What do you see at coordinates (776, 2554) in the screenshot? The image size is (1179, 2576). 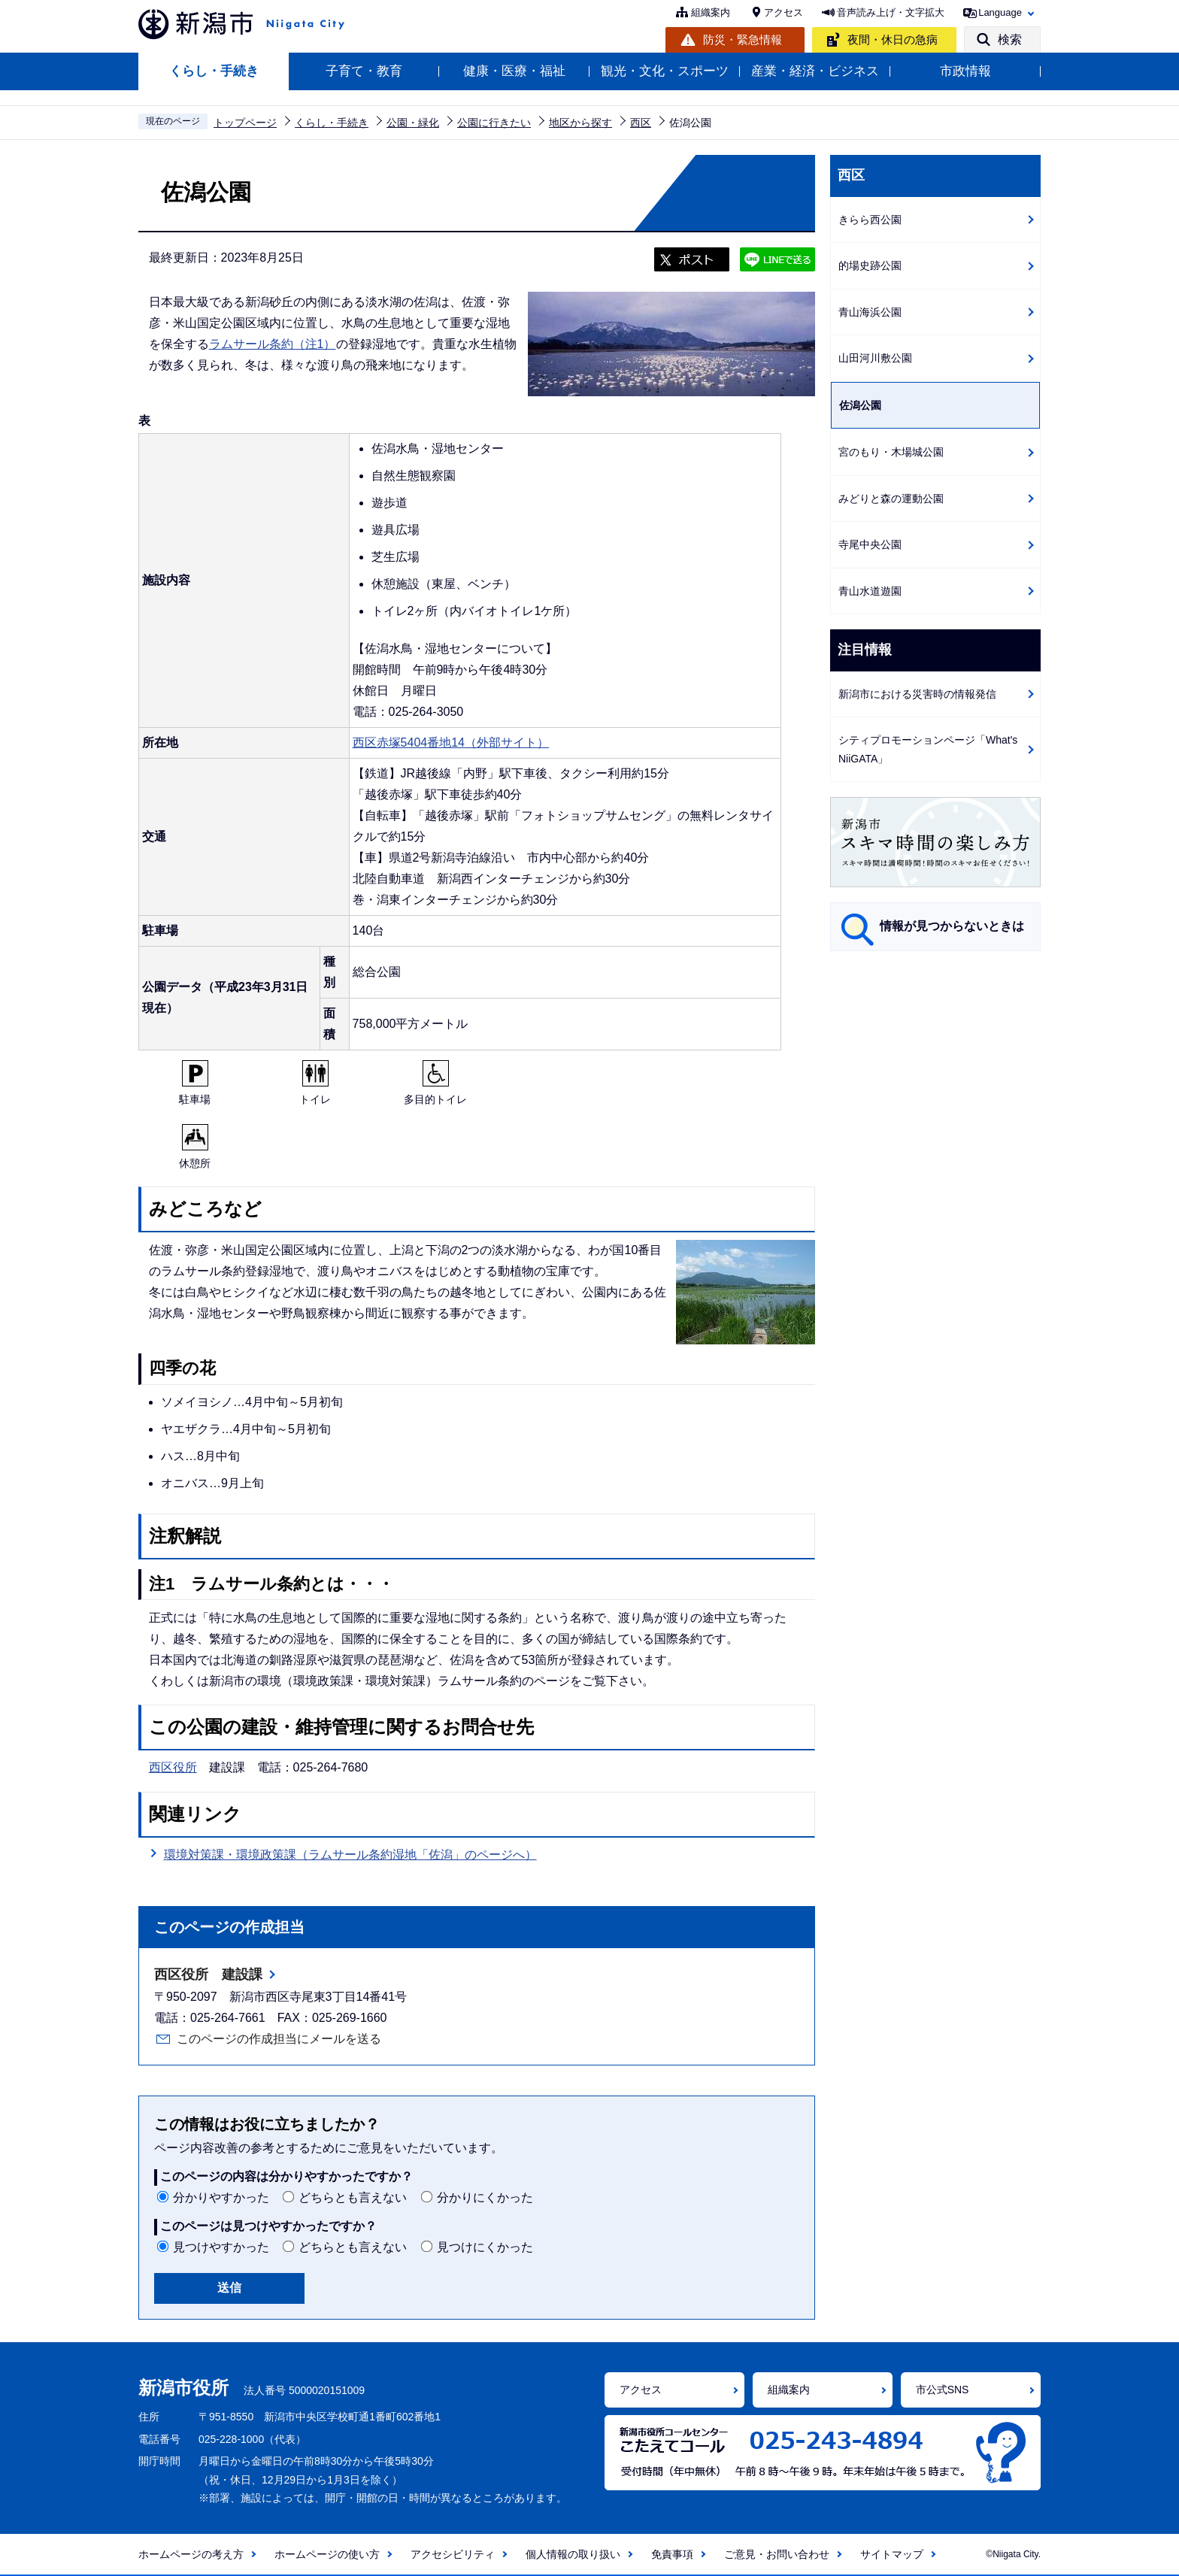 I see `ご意見・お問い合わせ` at bounding box center [776, 2554].